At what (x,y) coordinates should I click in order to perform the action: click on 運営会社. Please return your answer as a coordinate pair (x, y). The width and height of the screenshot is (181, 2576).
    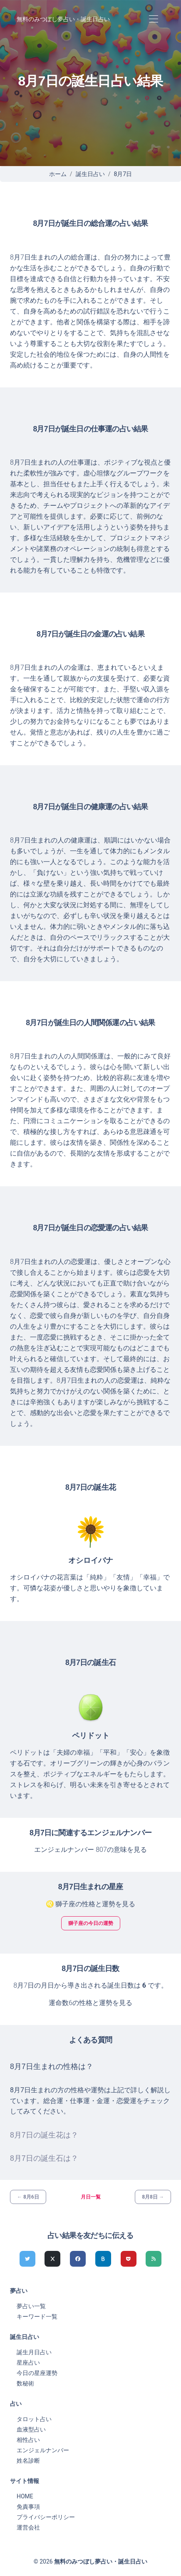
    Looking at the image, I should click on (28, 2527).